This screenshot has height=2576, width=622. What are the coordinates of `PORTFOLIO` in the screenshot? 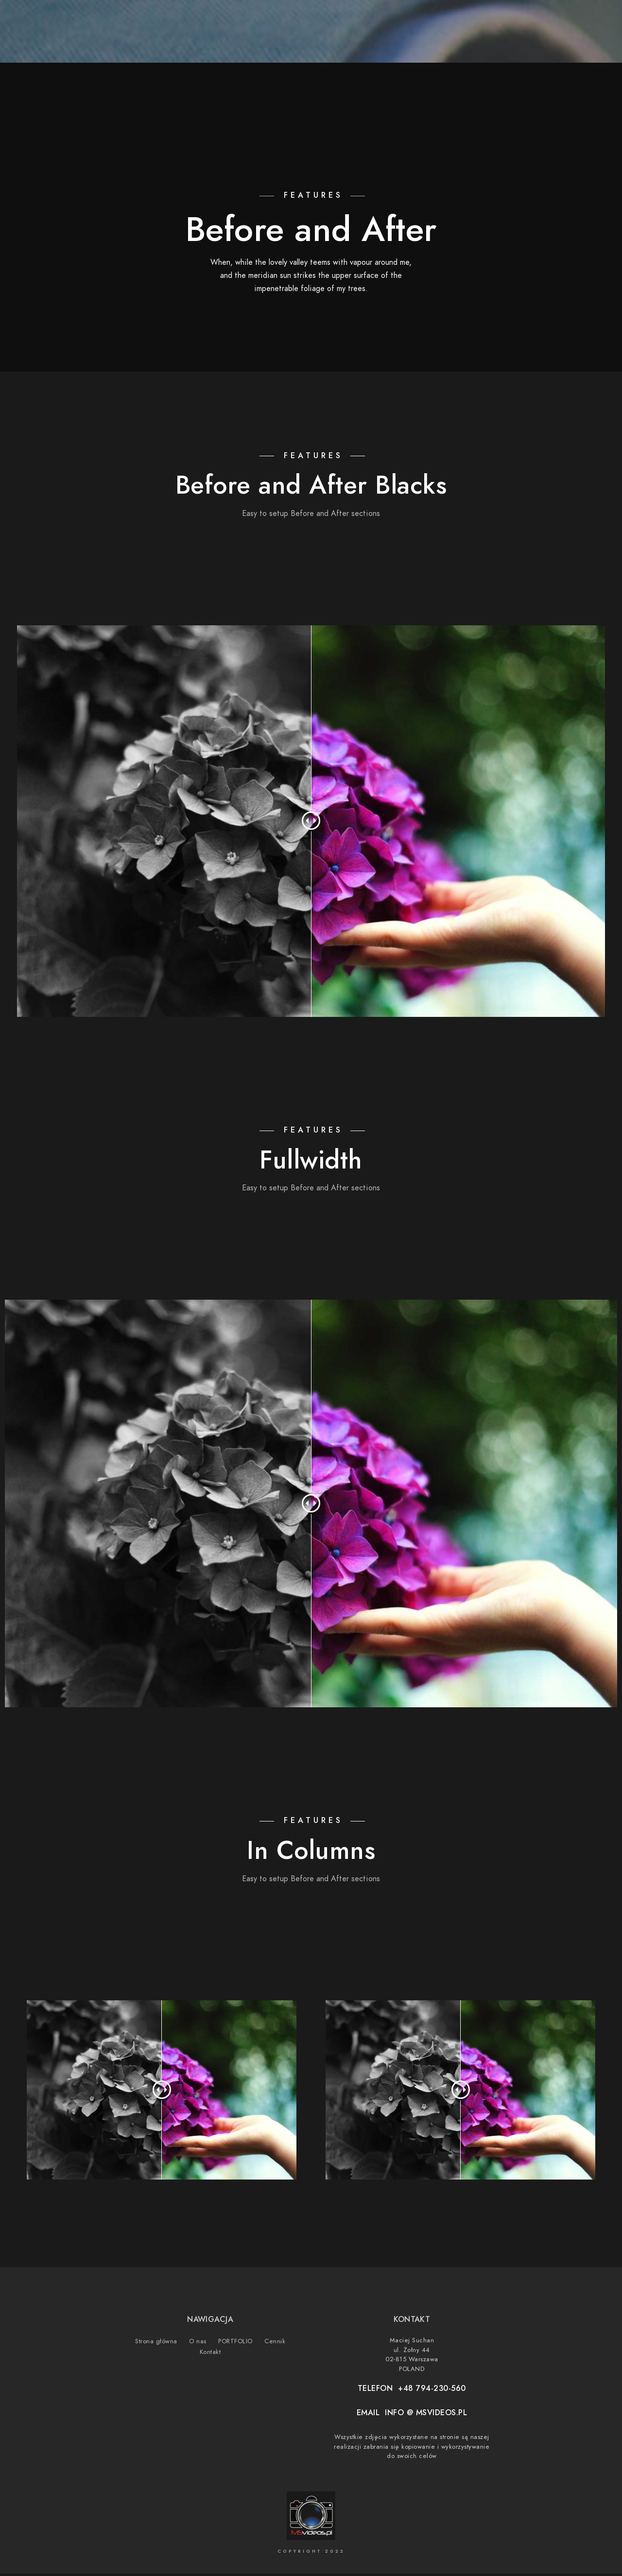 It's located at (479, 40).